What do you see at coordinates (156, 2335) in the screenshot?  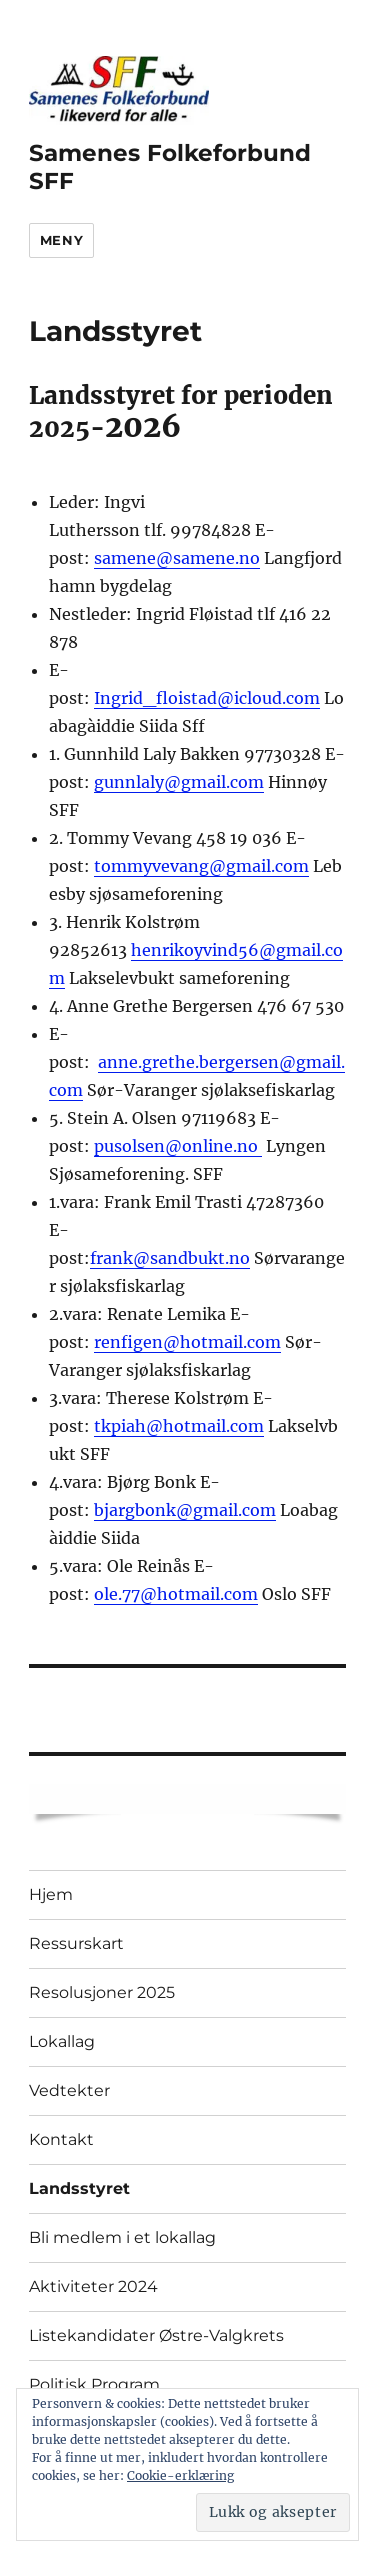 I see `Listekandidater Østre-Valgkrets` at bounding box center [156, 2335].